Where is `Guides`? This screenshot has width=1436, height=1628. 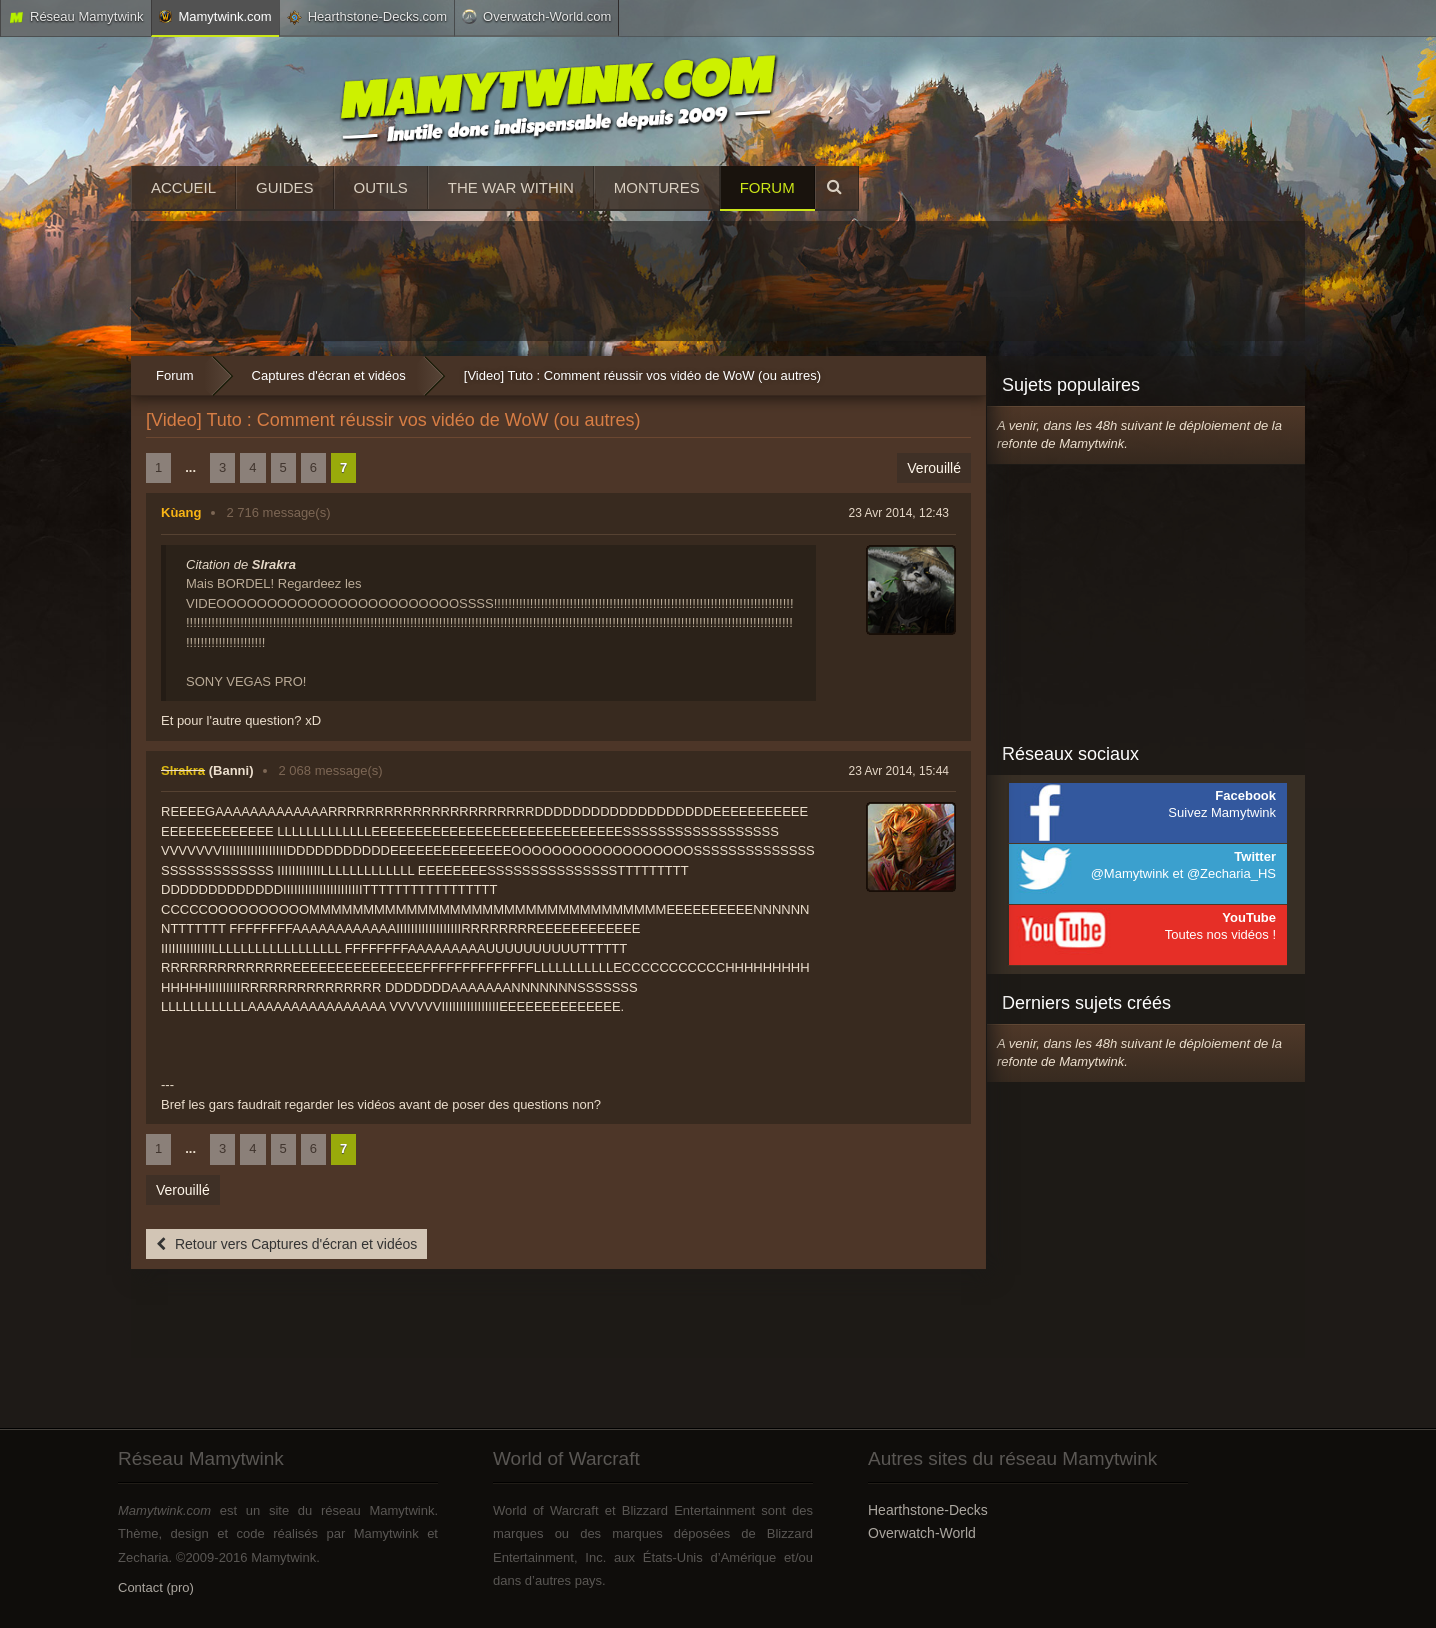
Guides is located at coordinates (285, 187).